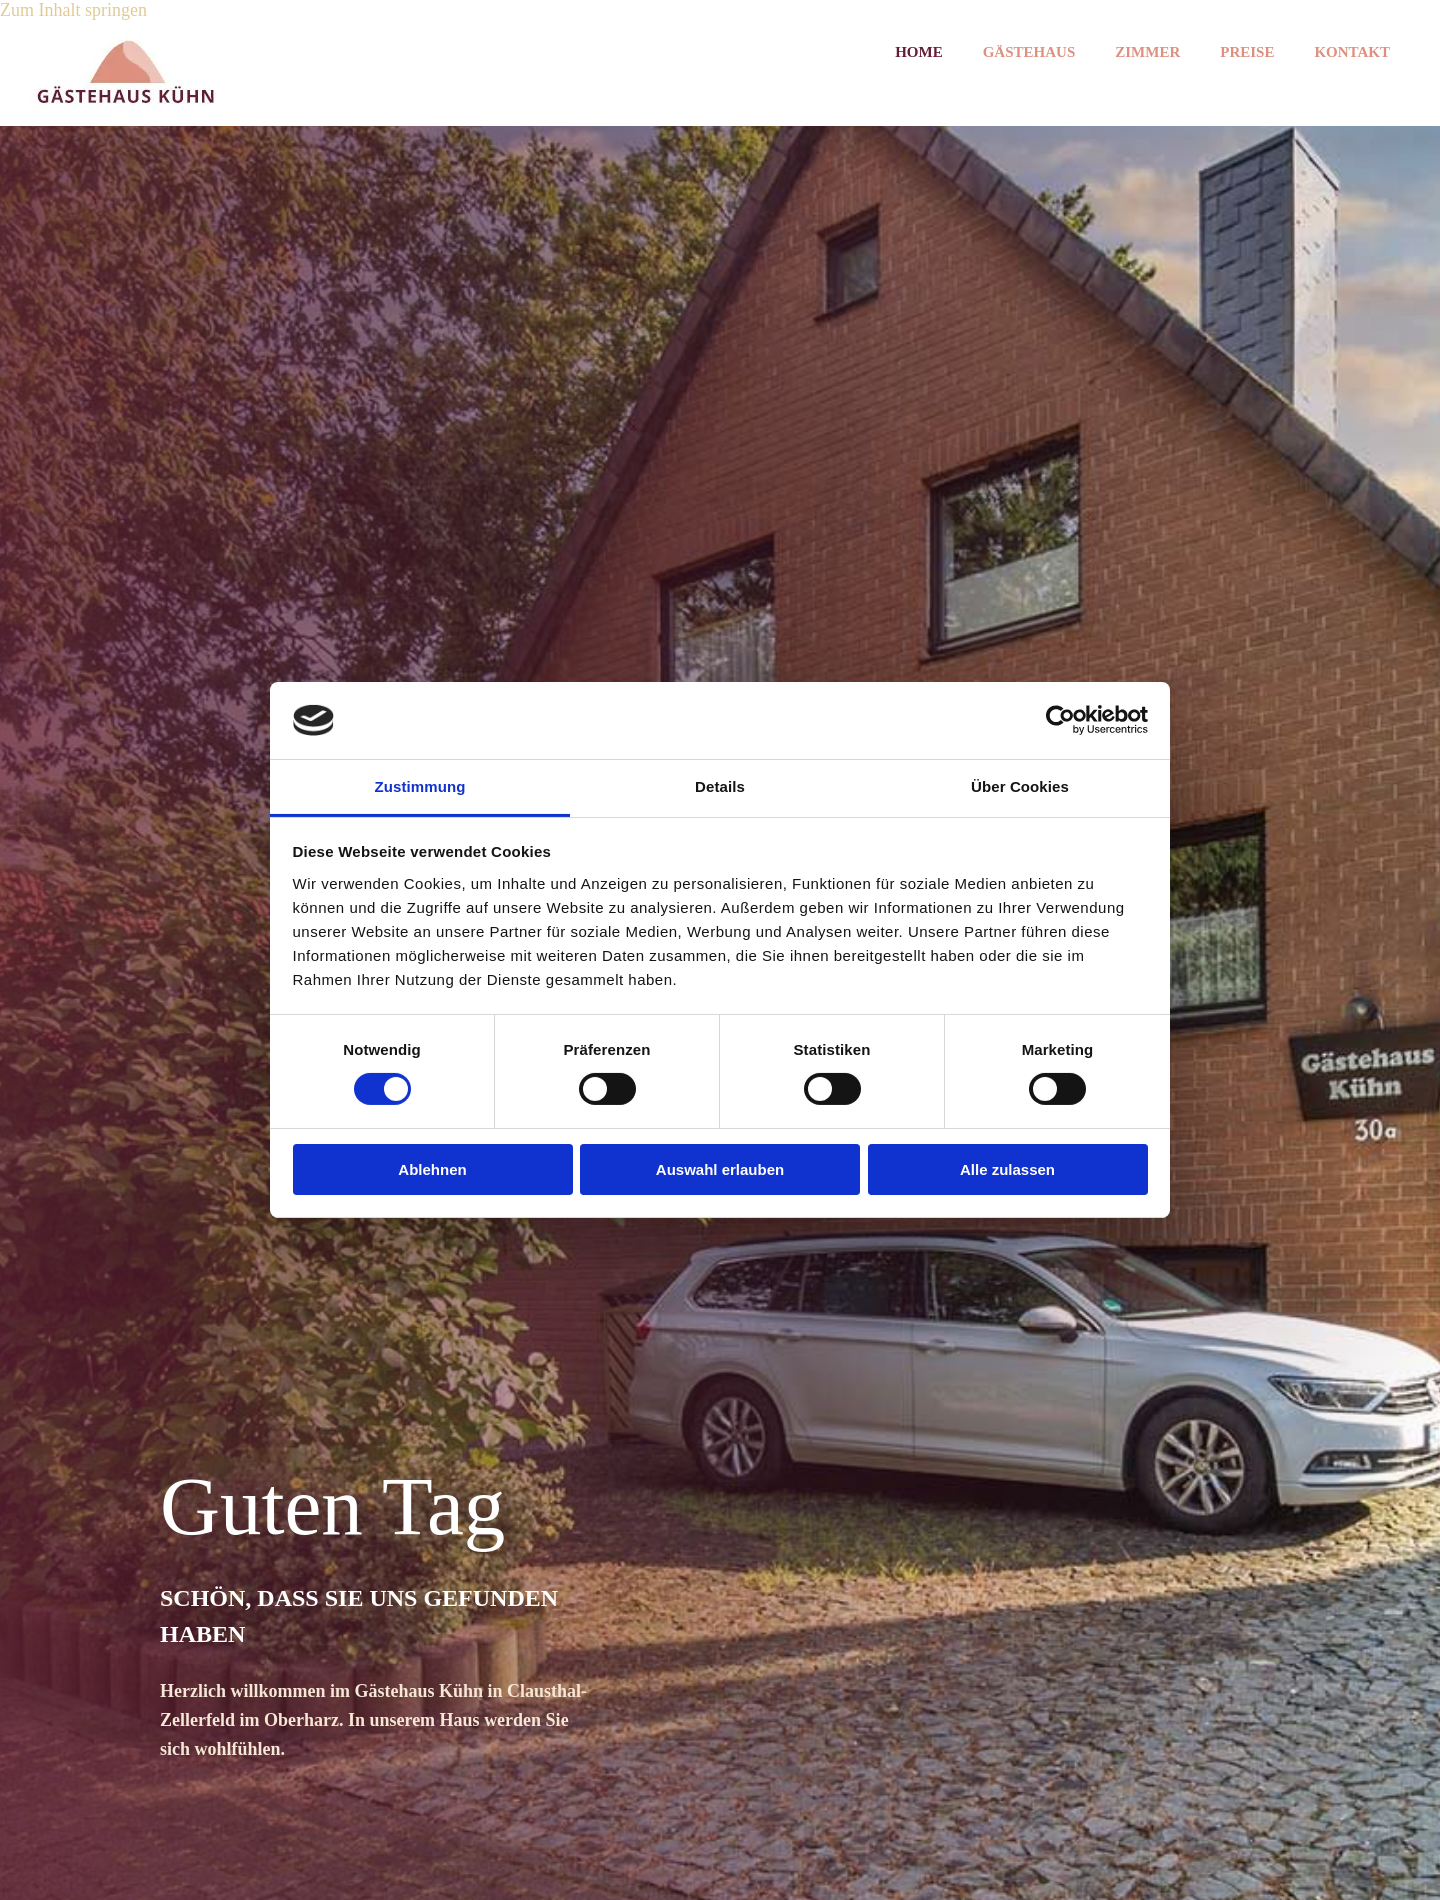  I want to click on Alle zulassen, so click(1007, 1169).